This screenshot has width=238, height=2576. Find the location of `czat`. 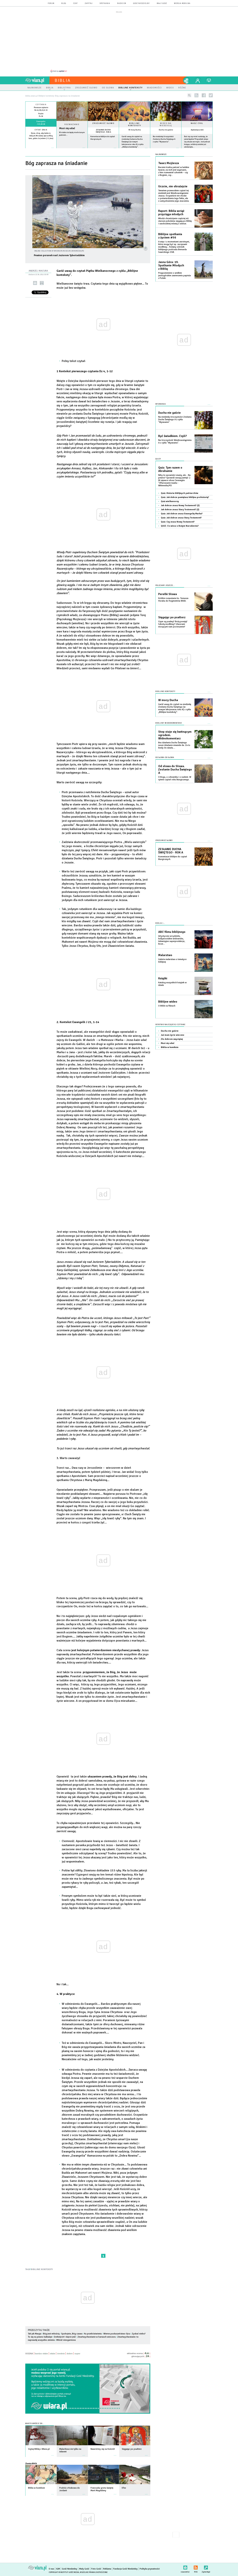

czat is located at coordinates (75, 3).